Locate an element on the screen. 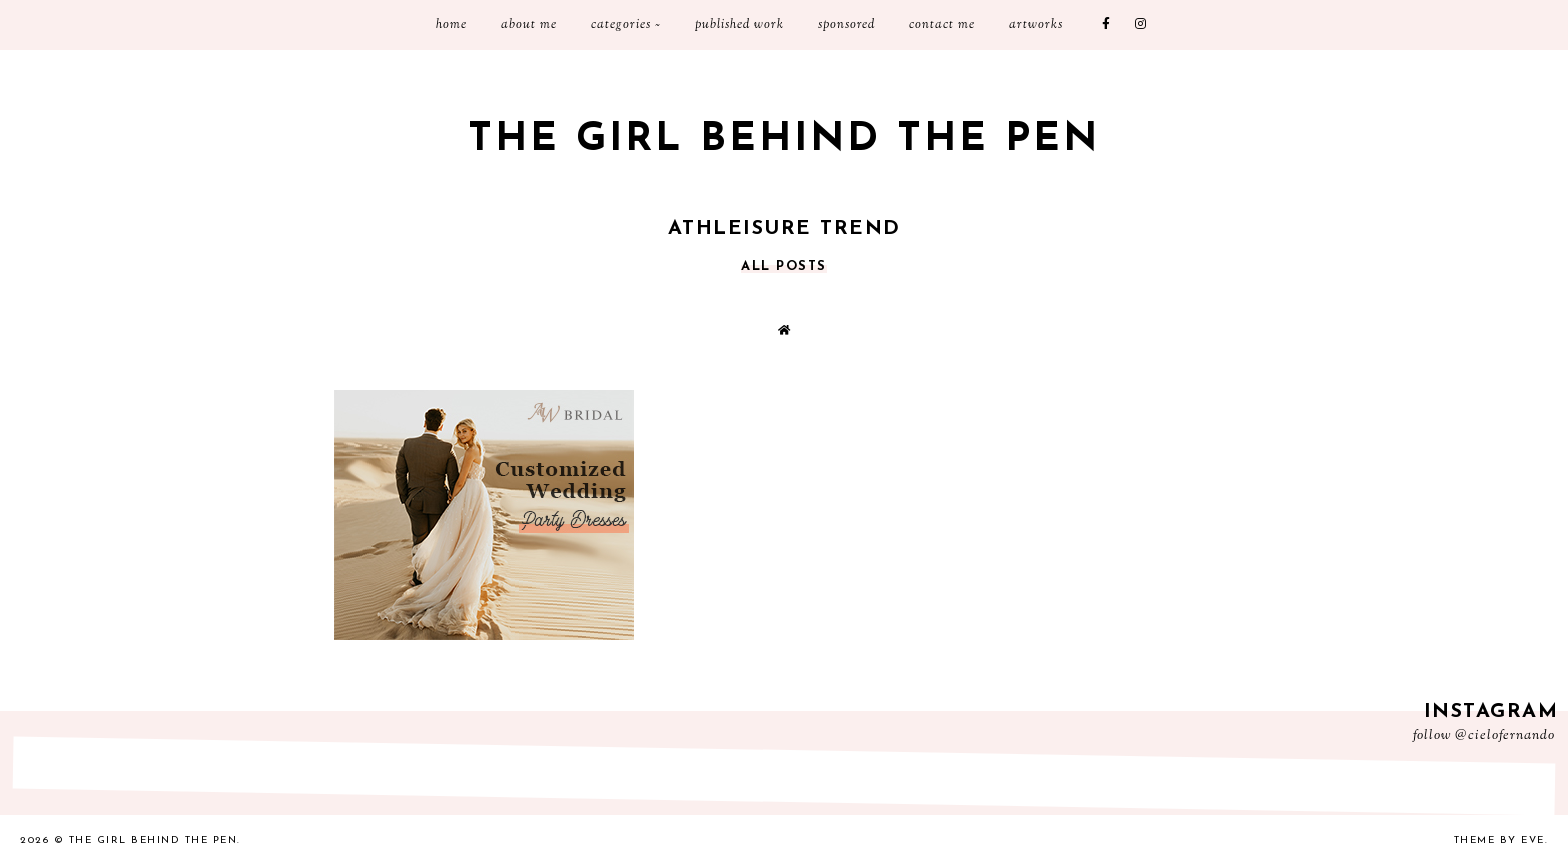 The width and height of the screenshot is (1568, 866). Published Work is located at coordinates (739, 25).